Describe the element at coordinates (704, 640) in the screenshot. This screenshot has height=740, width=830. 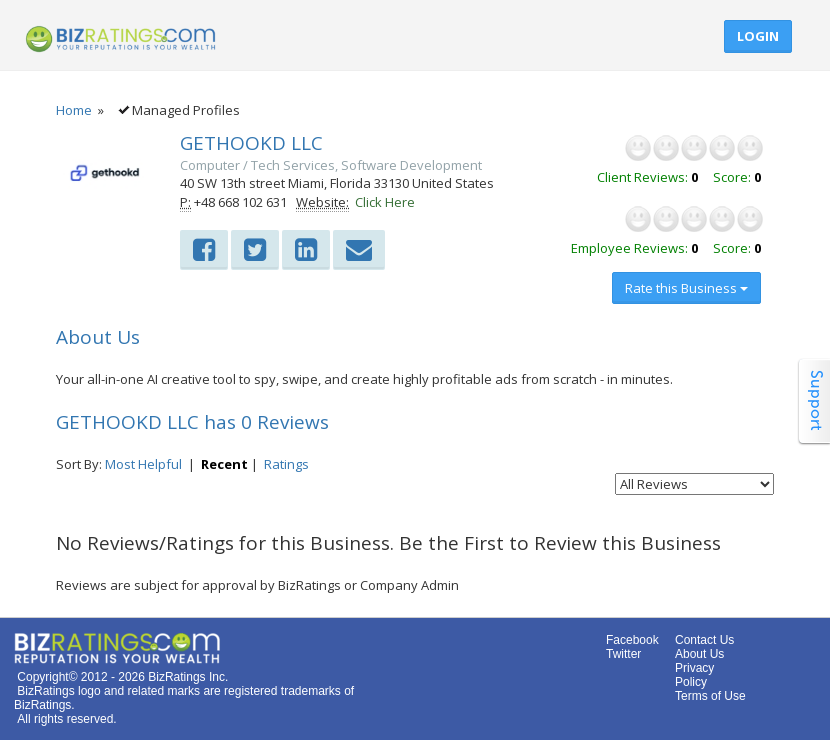
I see `Contact Us` at that location.